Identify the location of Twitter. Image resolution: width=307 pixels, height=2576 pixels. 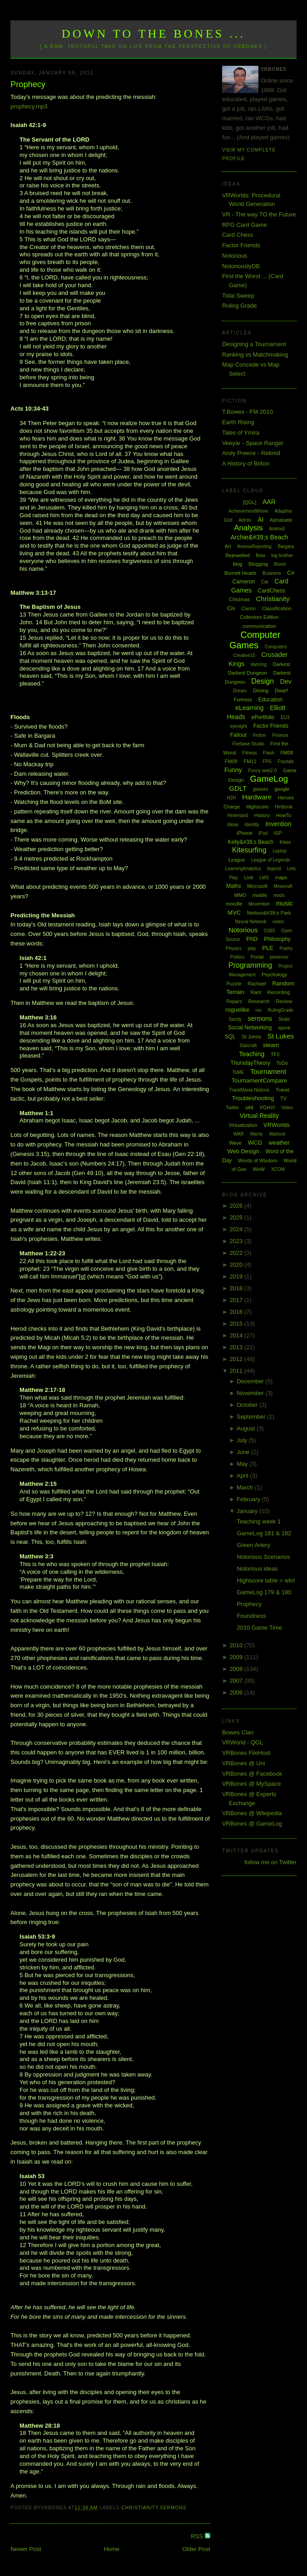
(232, 1107).